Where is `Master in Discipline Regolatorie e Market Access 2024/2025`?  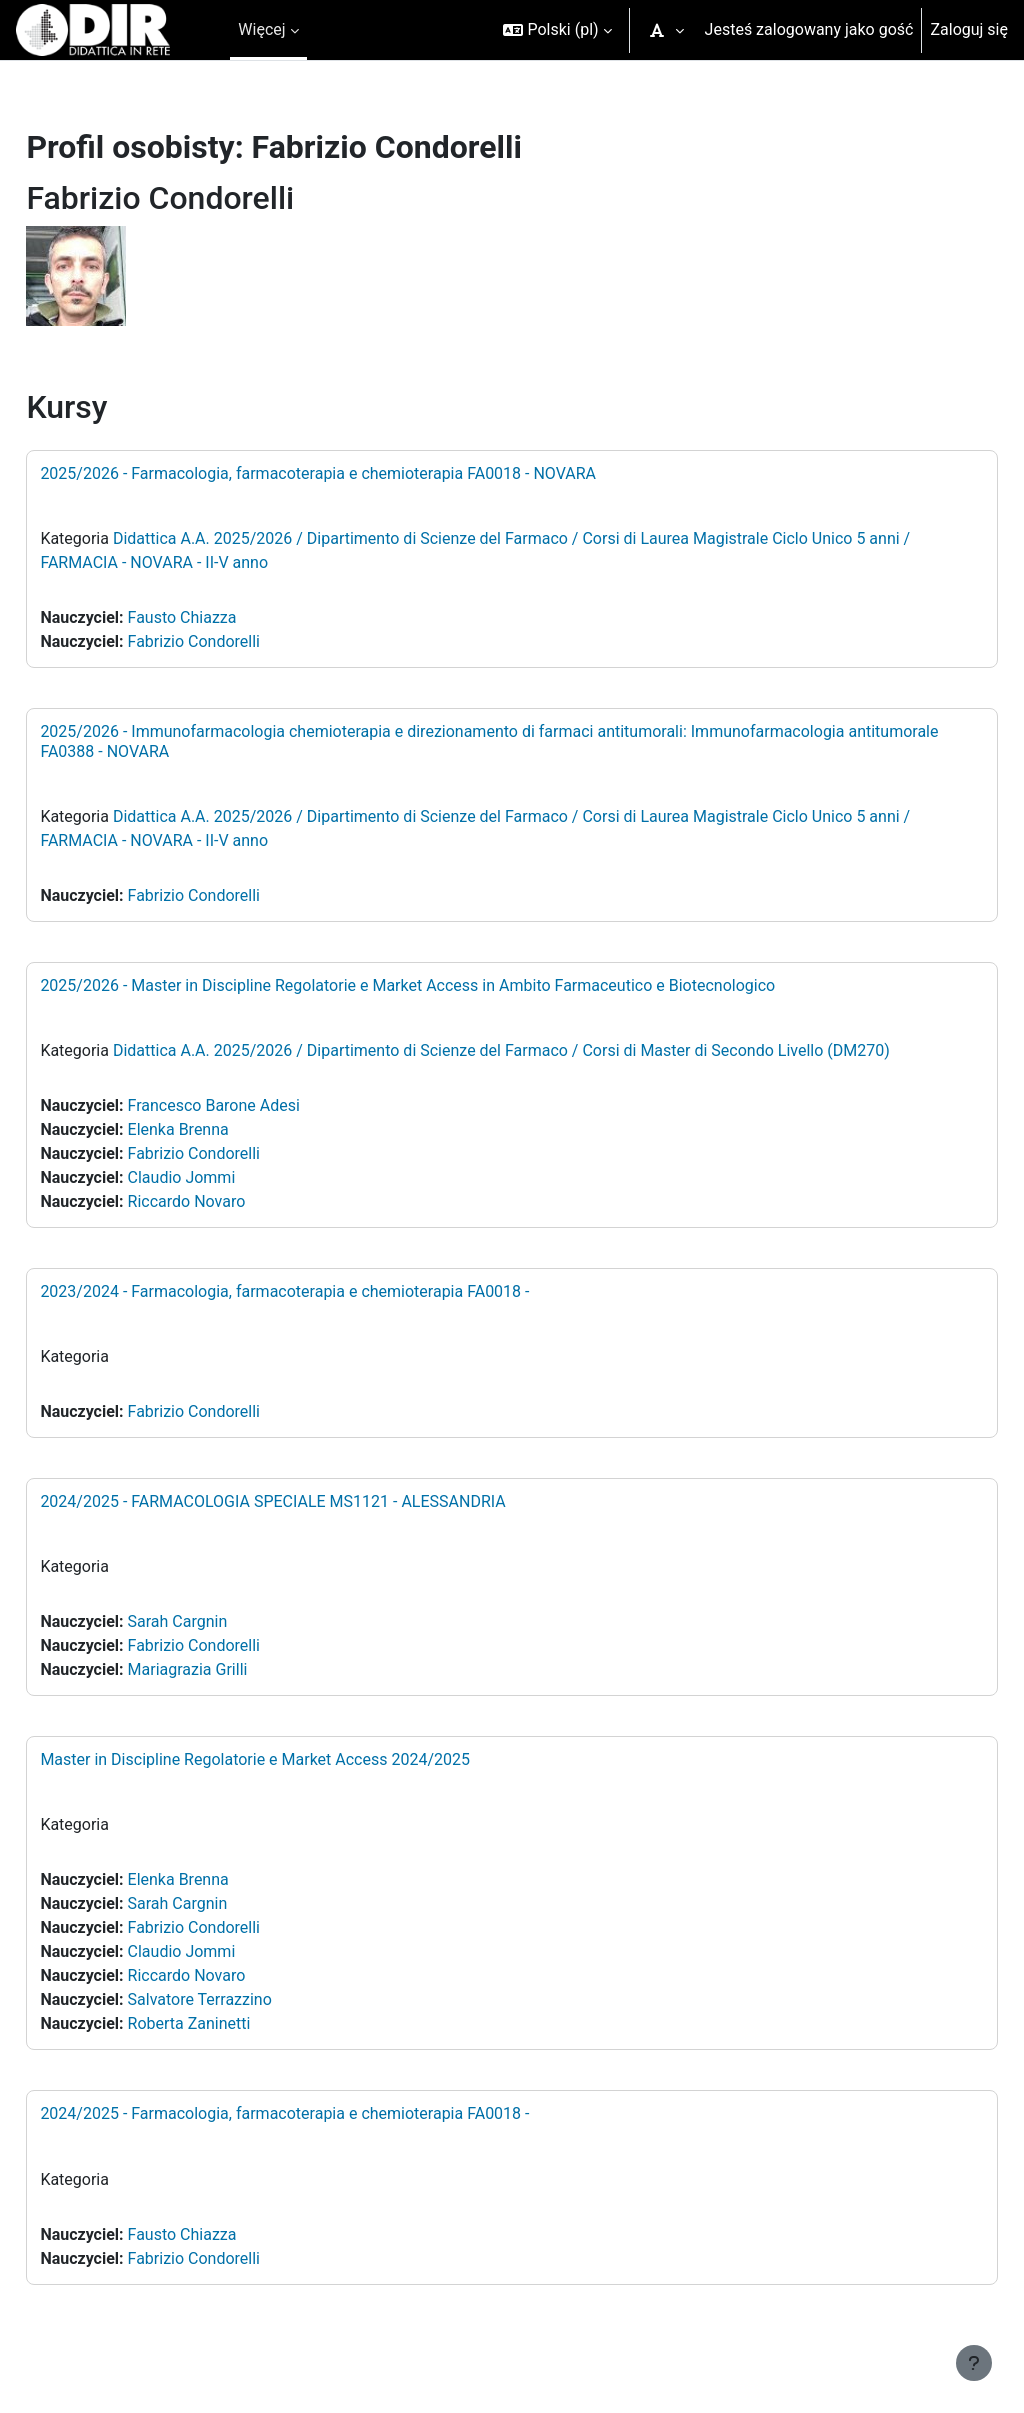
Master in Discipline Regolatorie e Market Access 2024/2025 is located at coordinates (300, 1759).